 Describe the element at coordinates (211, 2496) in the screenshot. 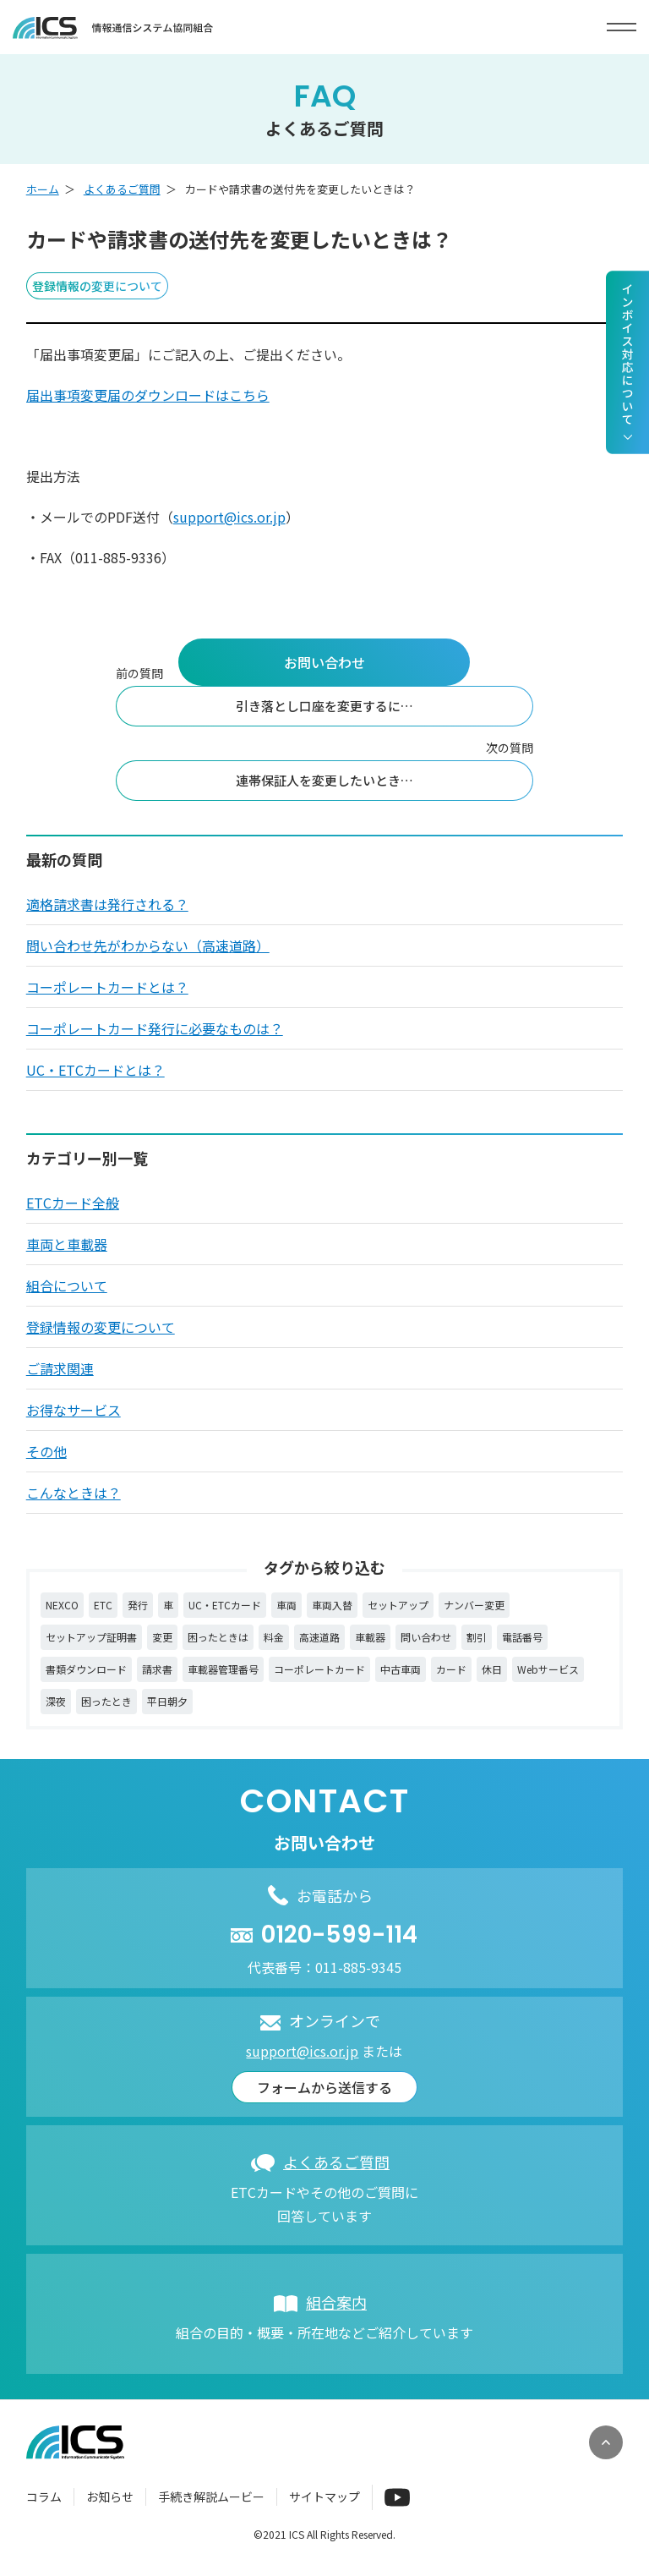

I see `手続き解説ムービー` at that location.